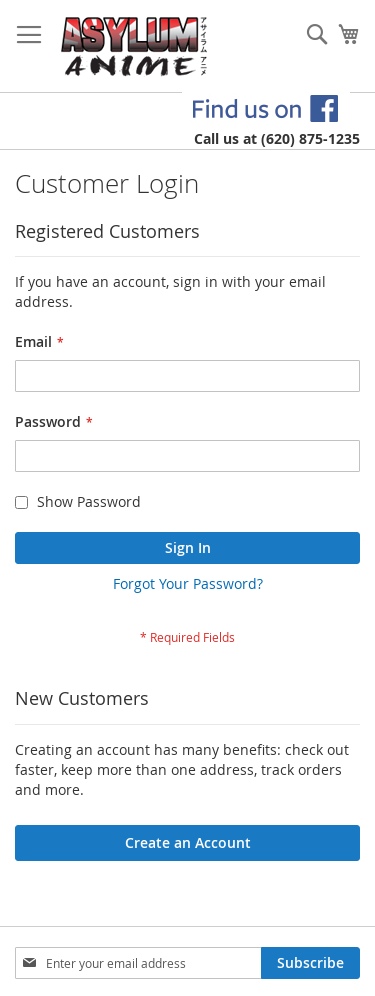 The image size is (375, 996). I want to click on [store logo], so click(134, 46).